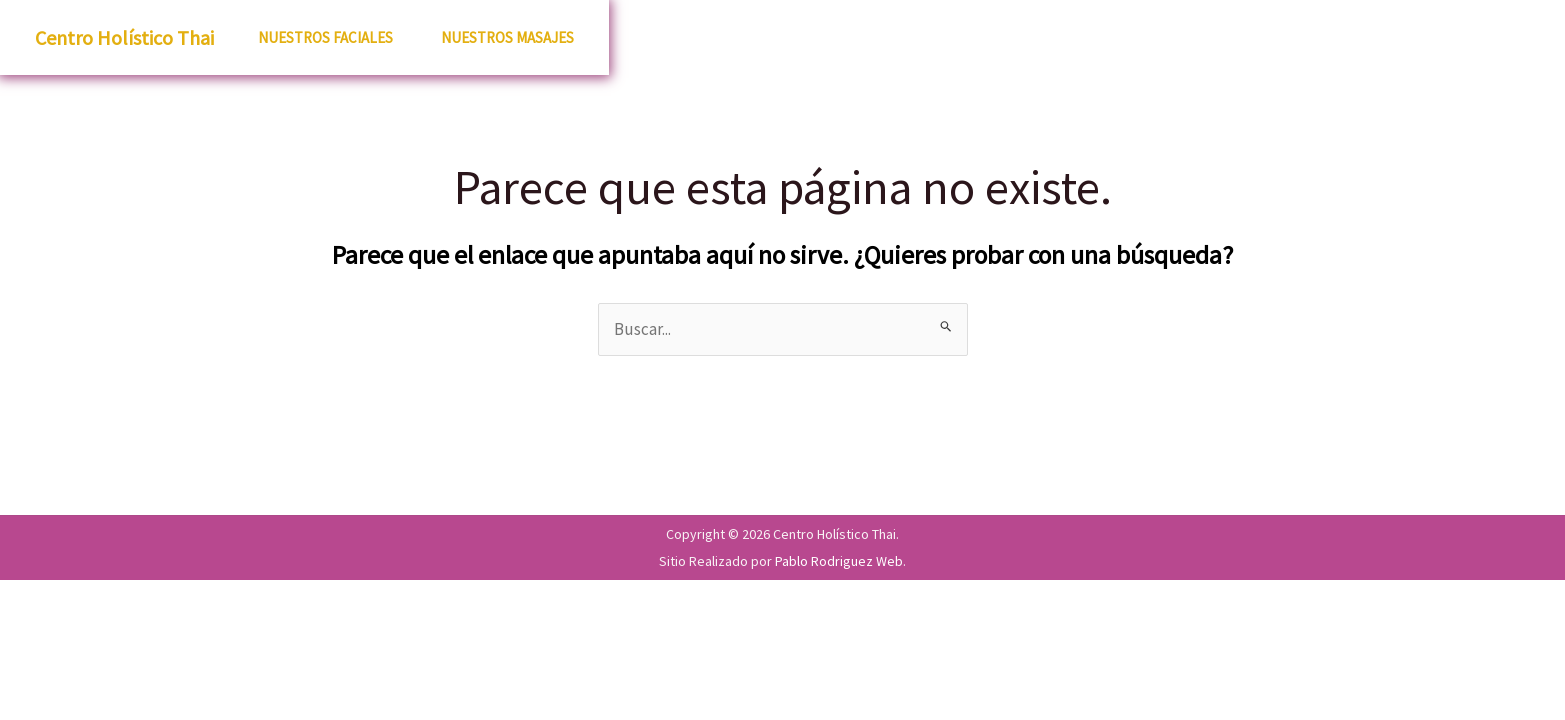 The width and height of the screenshot is (1565, 720). What do you see at coordinates (839, 561) in the screenshot?
I see `Pablo Rodriguez Web` at bounding box center [839, 561].